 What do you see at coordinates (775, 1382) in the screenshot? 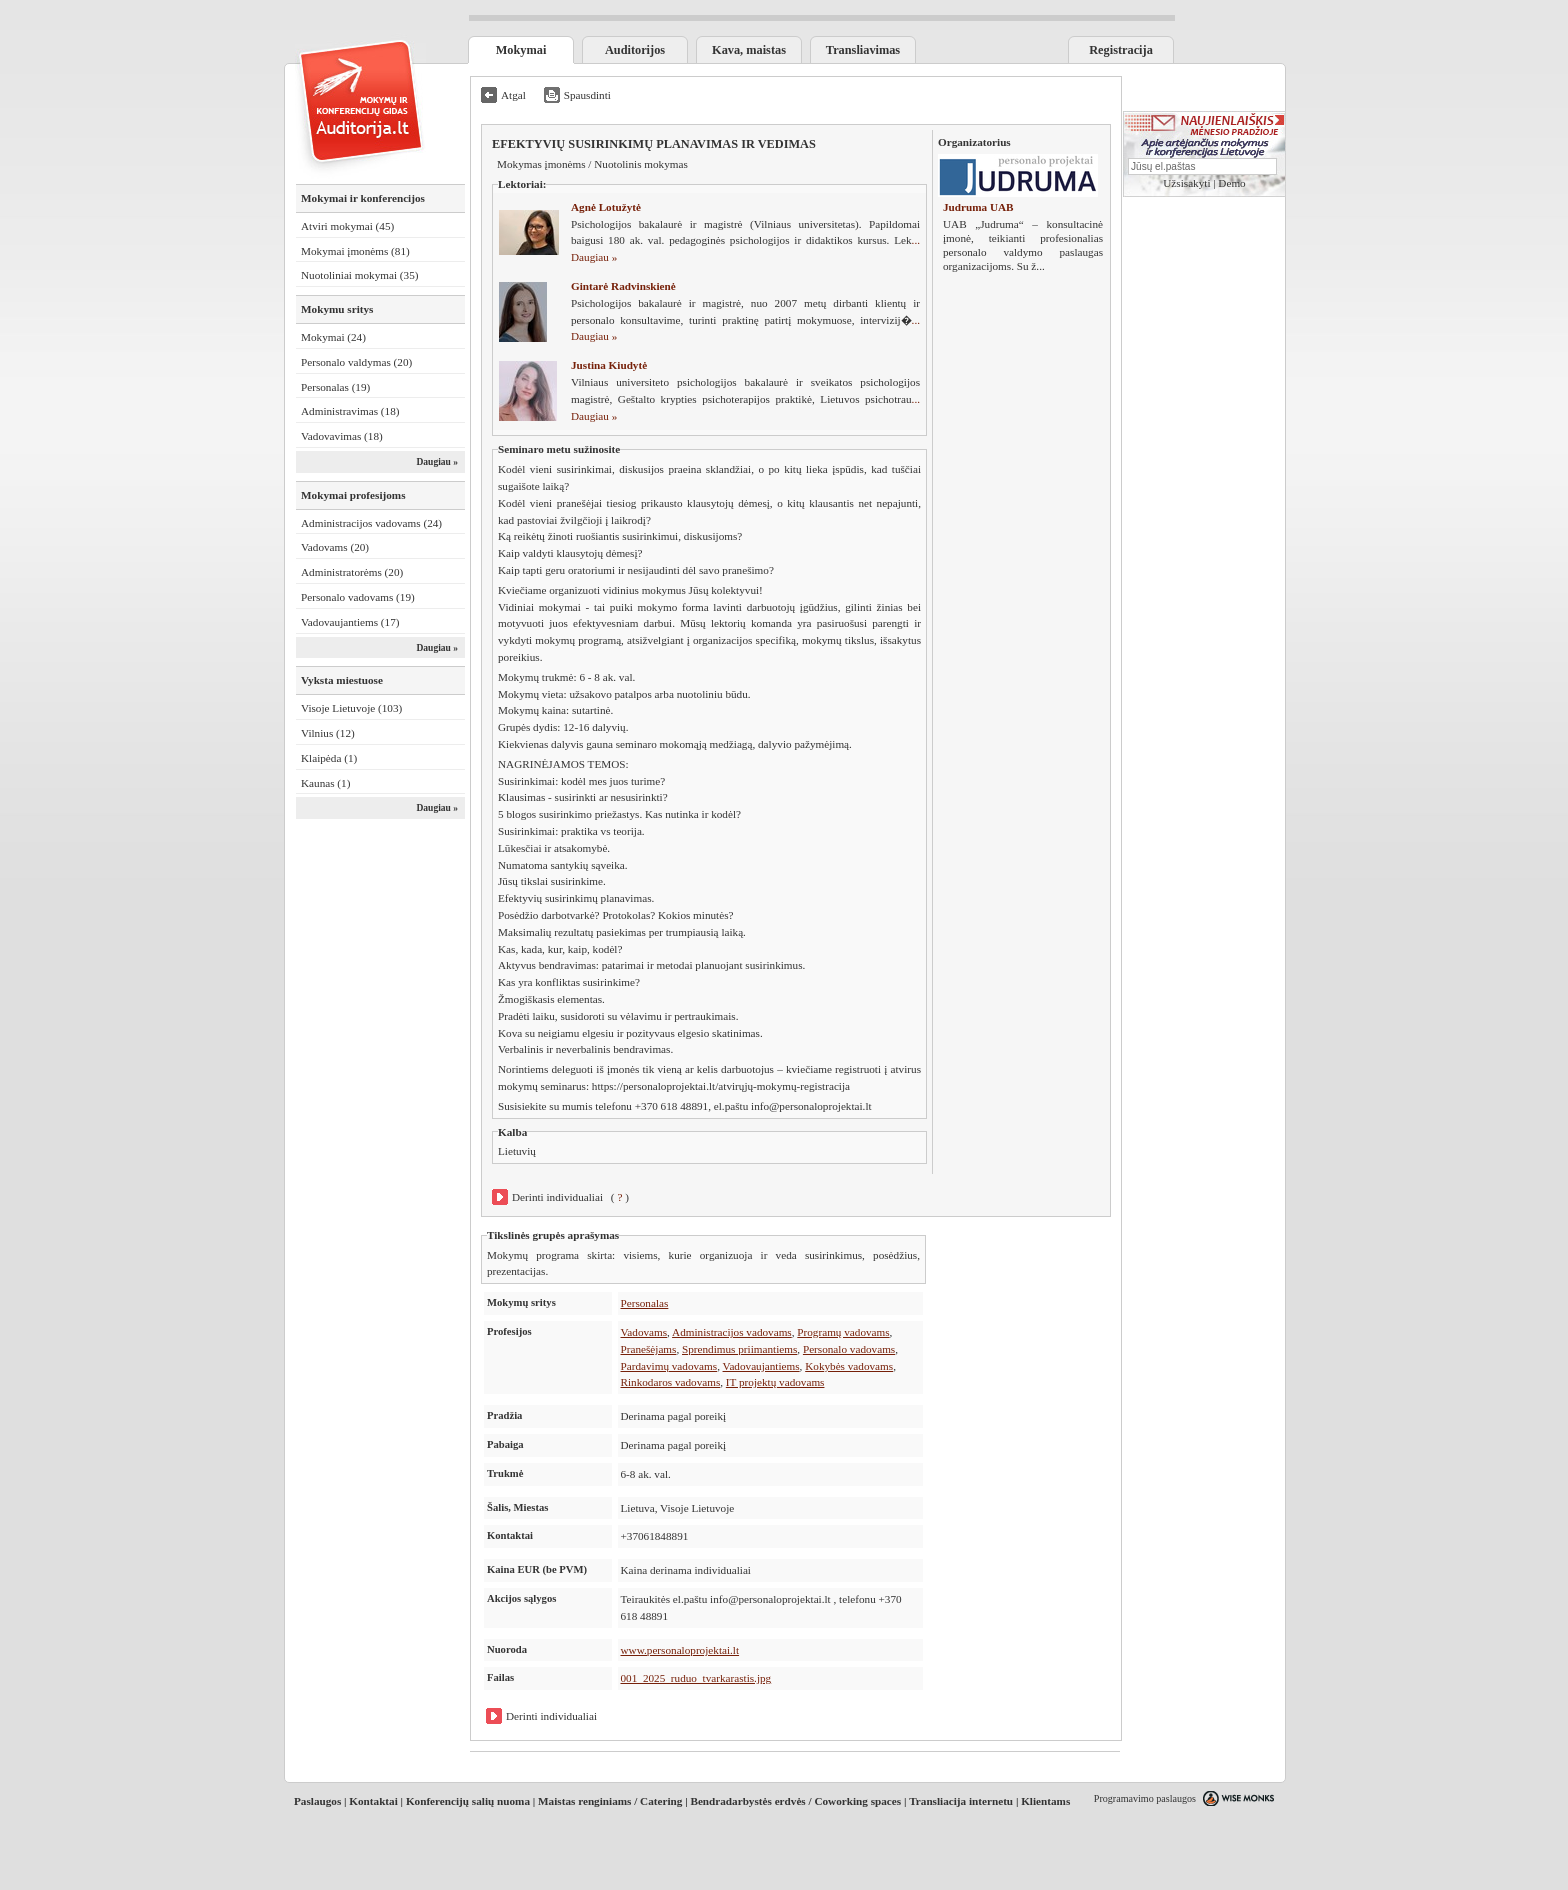
I see `IT projektų vadovams` at bounding box center [775, 1382].